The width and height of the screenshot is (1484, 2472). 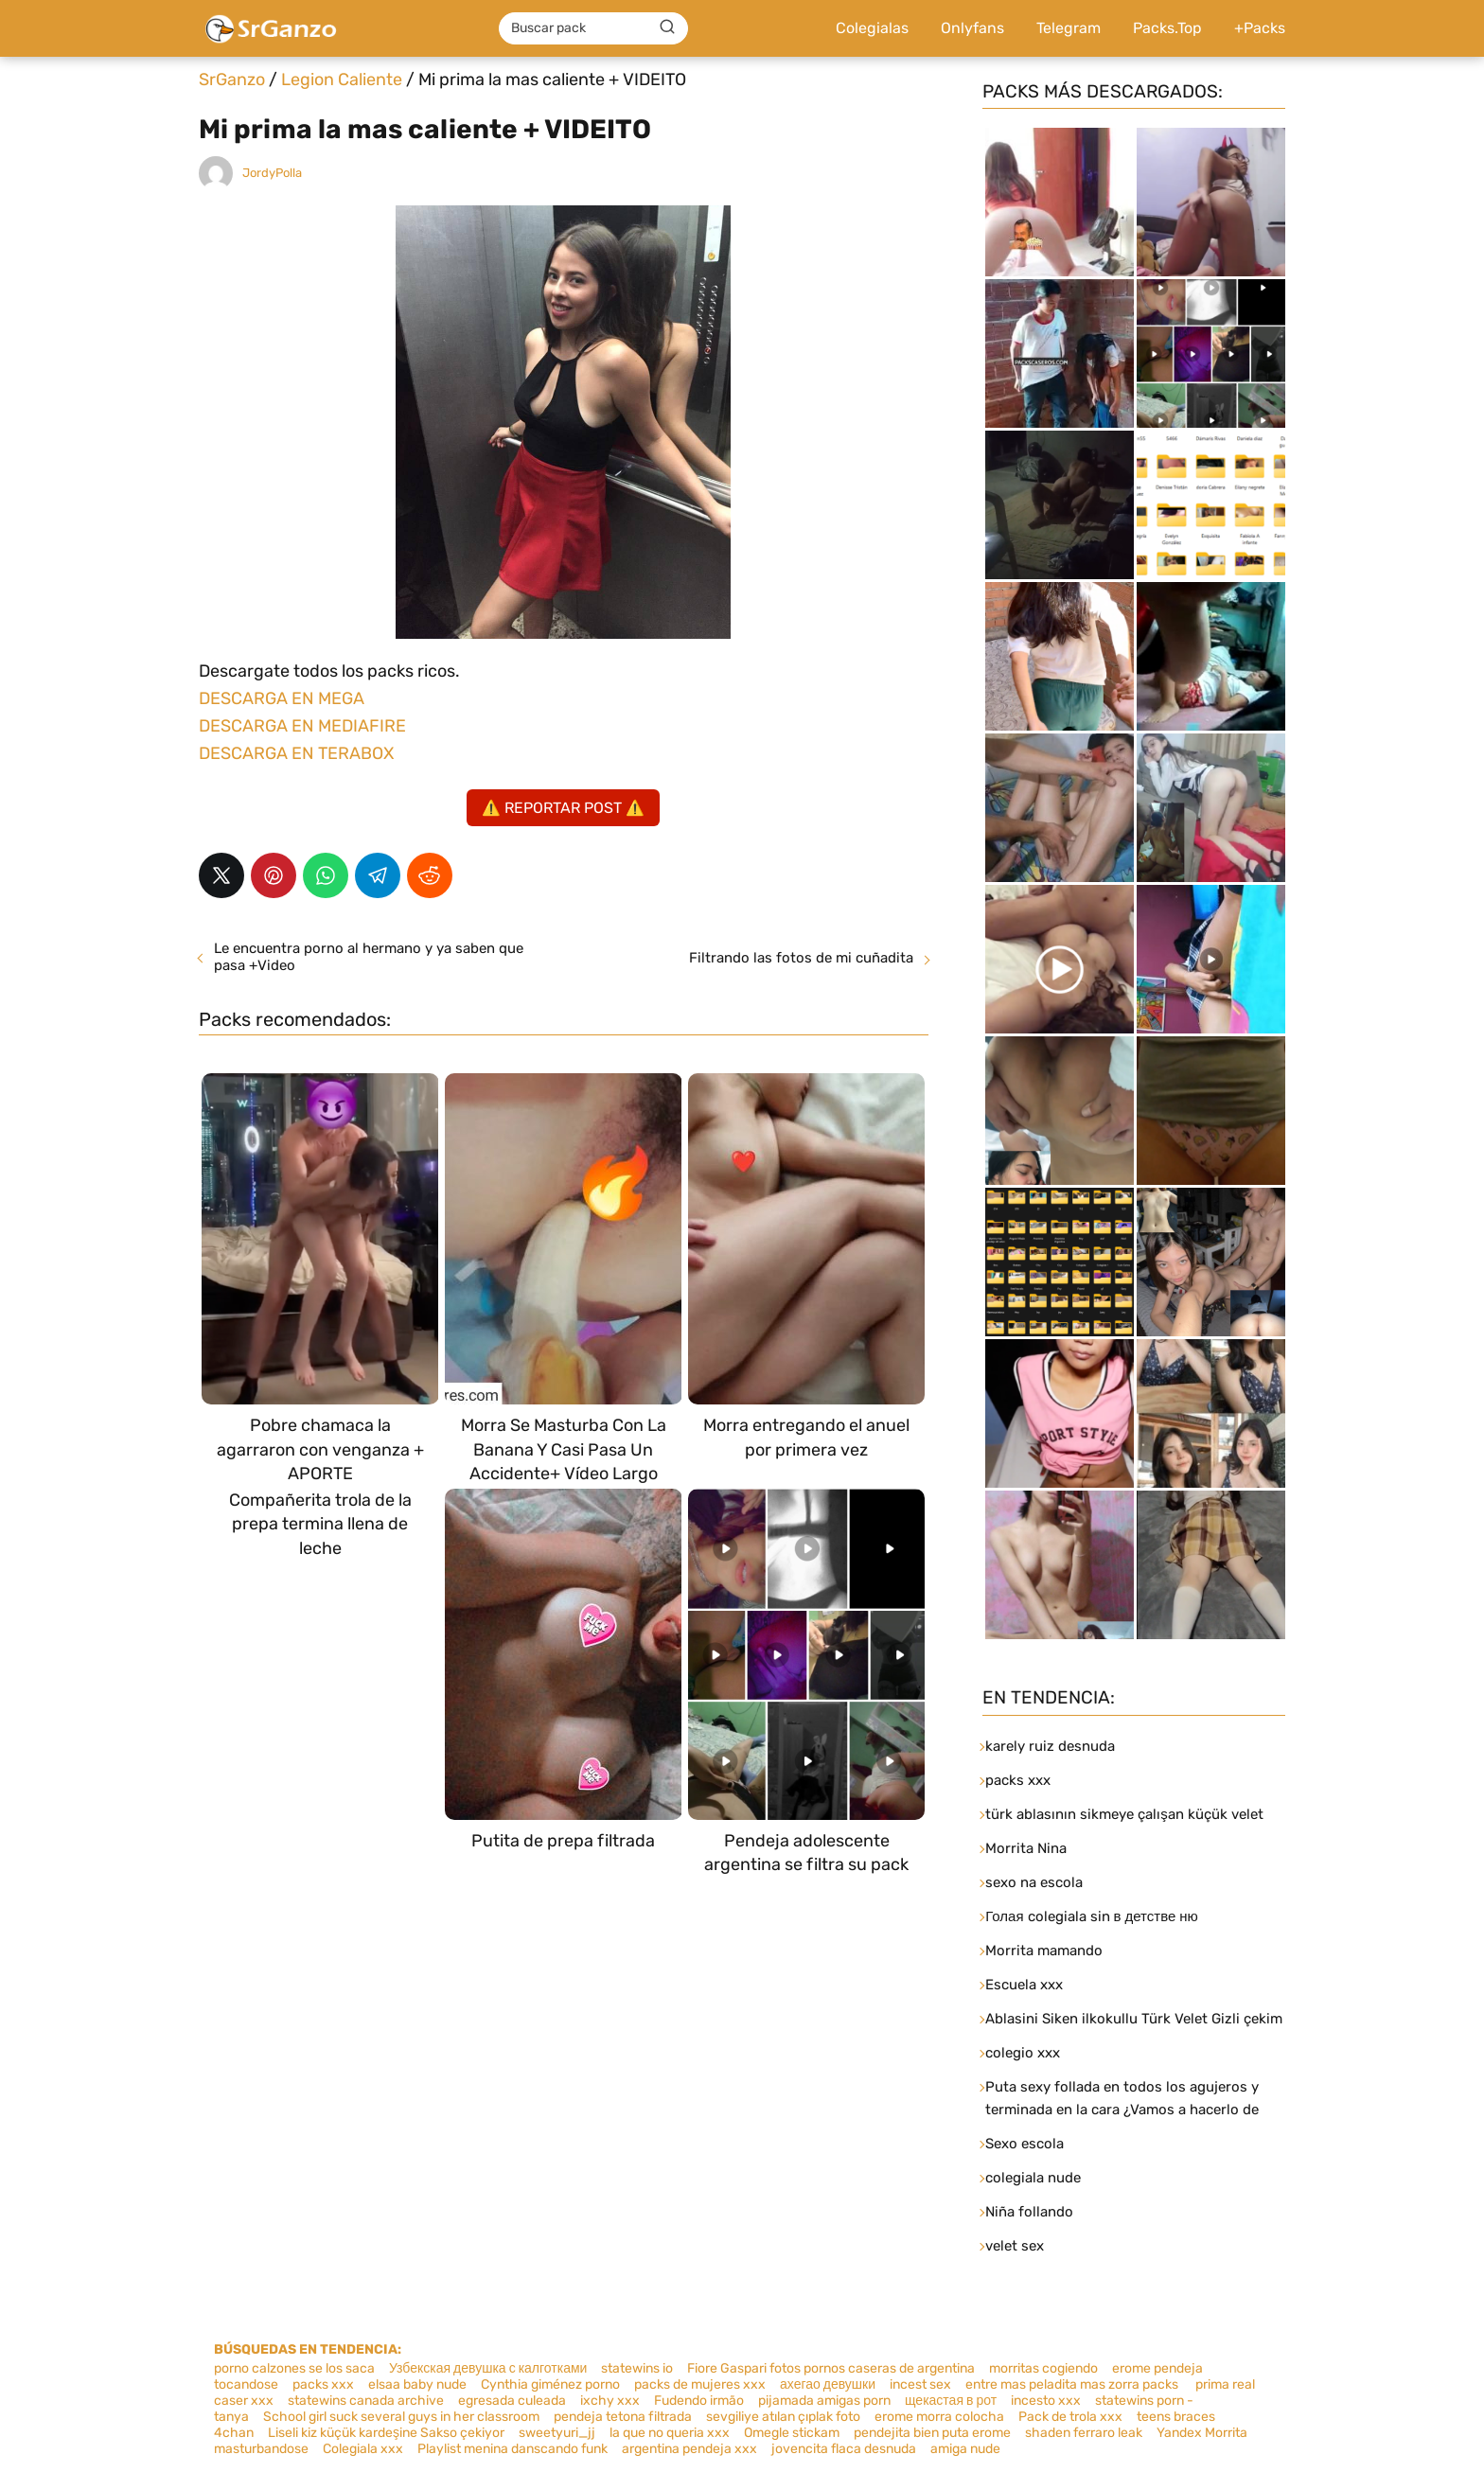 What do you see at coordinates (700, 2384) in the screenshot?
I see `packs de mujeres xxx` at bounding box center [700, 2384].